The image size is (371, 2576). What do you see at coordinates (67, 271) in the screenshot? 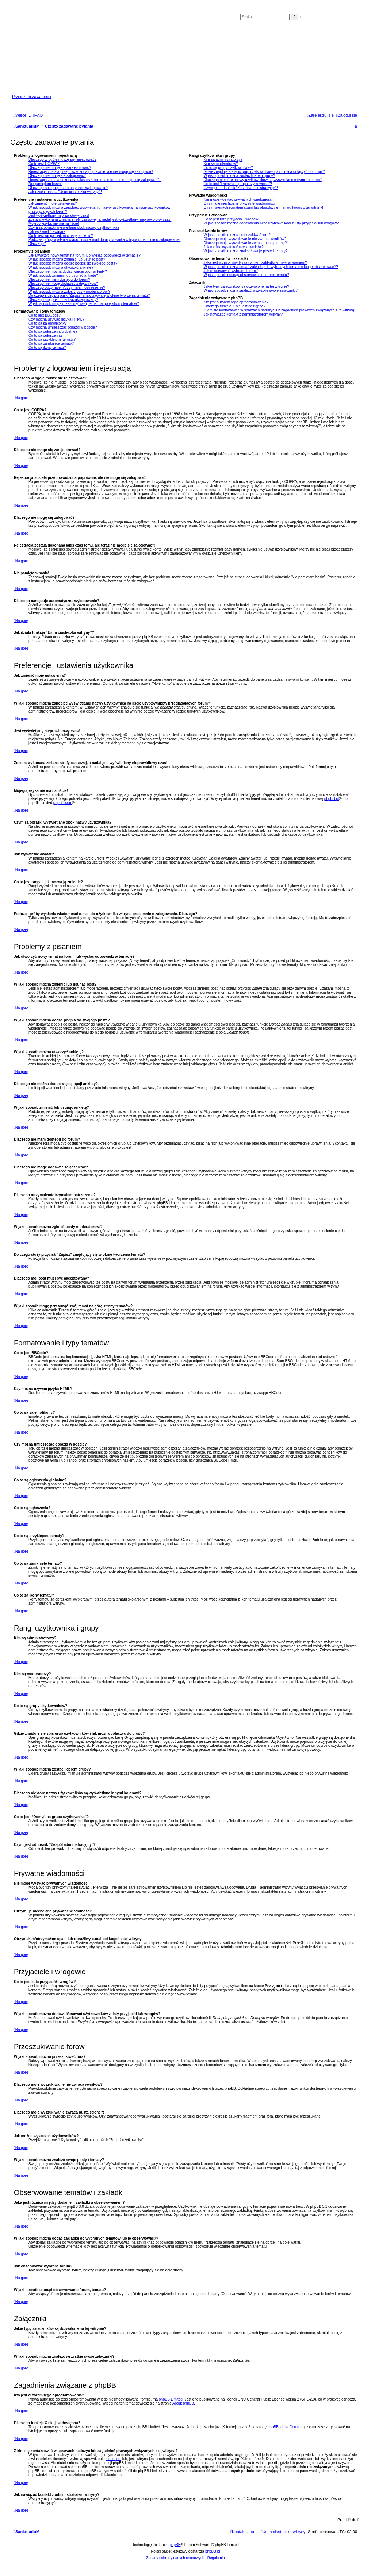
I see `Dlaczego nie można dodać więcej opcji ankiety?` at bounding box center [67, 271].